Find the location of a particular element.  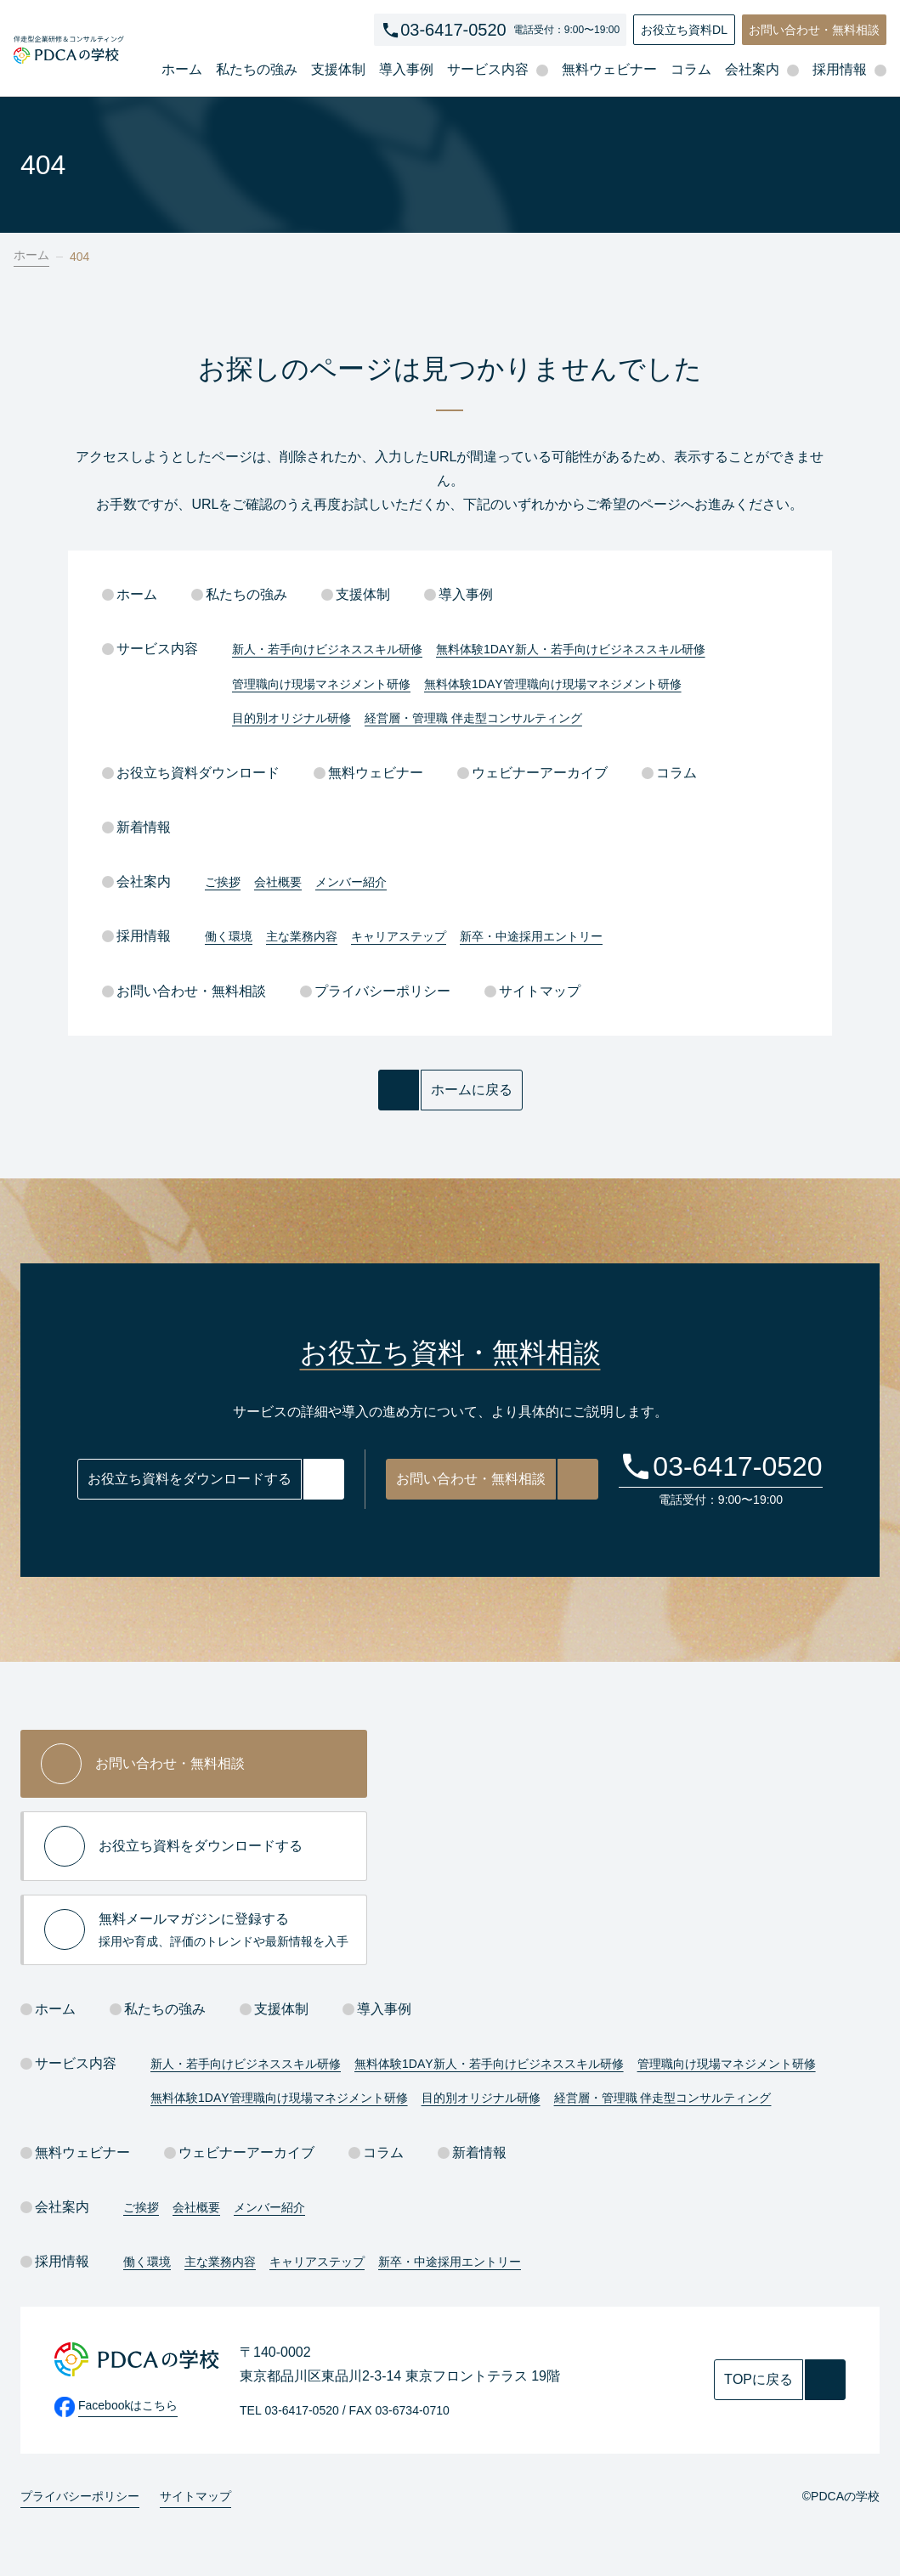

コラム is located at coordinates (691, 69).